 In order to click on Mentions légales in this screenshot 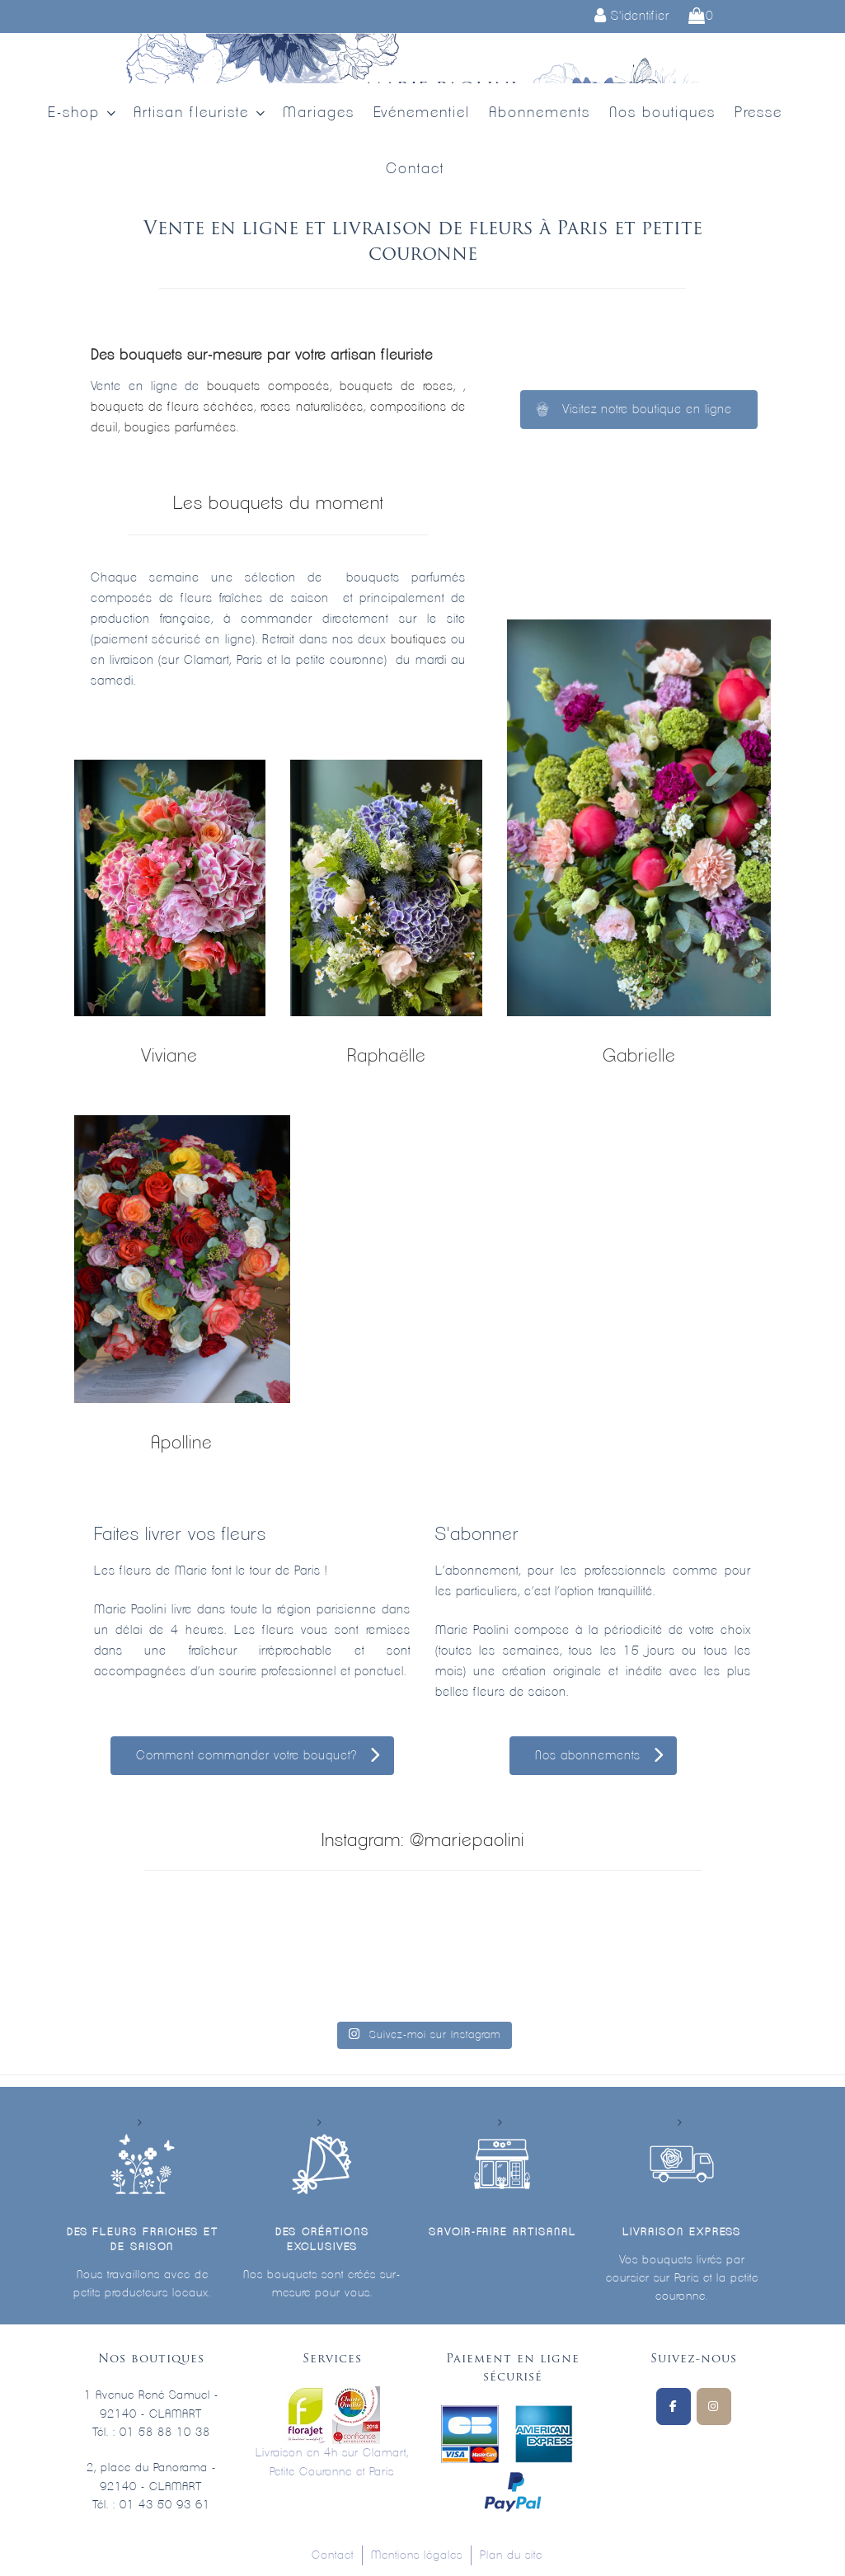, I will do `click(416, 2555)`.